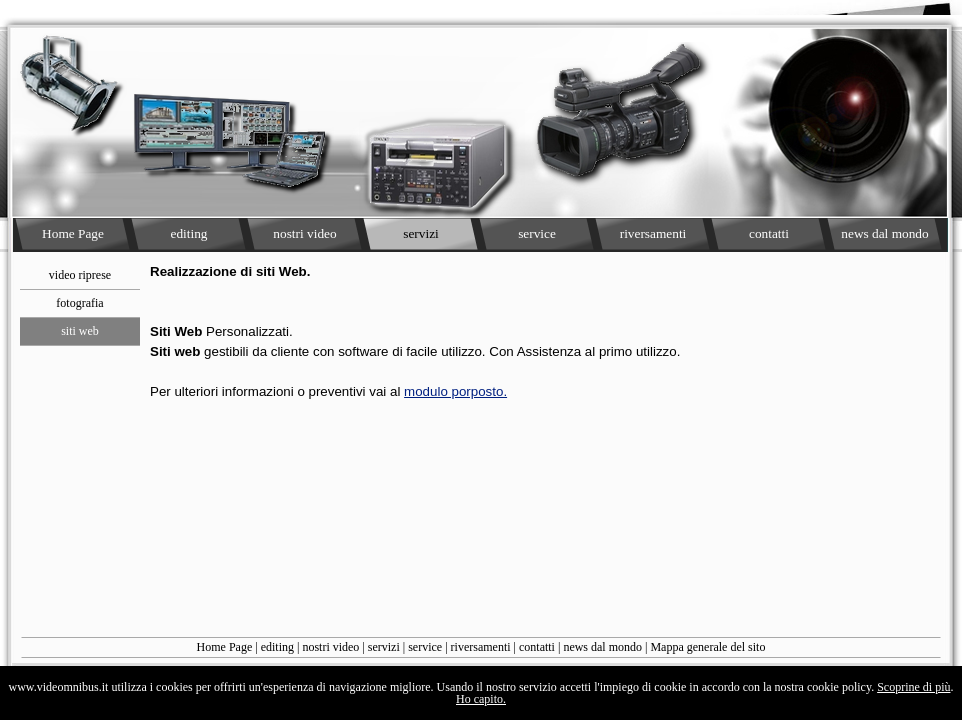 This screenshot has width=962, height=720. Describe the element at coordinates (707, 647) in the screenshot. I see `Mappa generale del sito` at that location.